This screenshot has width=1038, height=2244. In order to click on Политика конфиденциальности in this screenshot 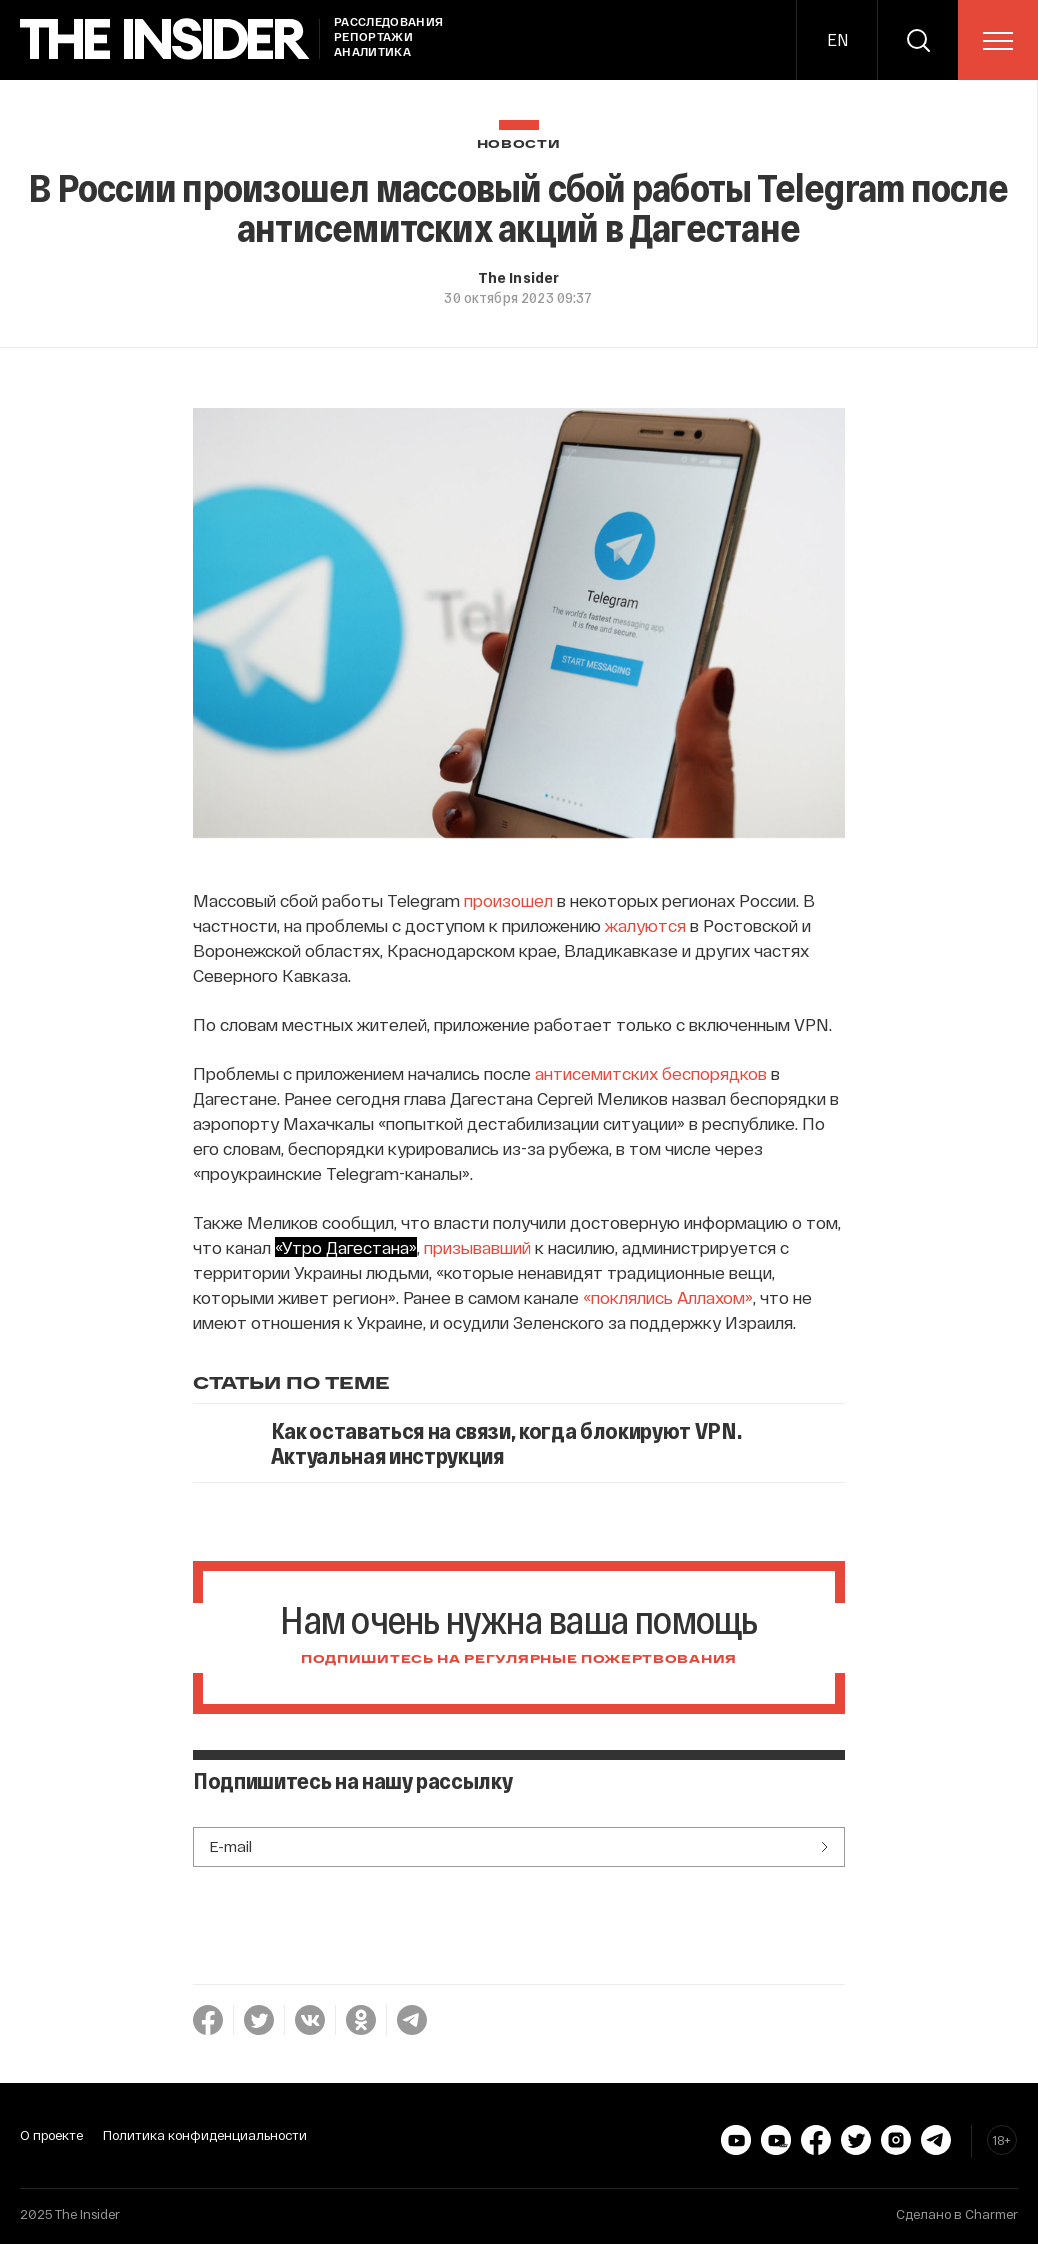, I will do `click(205, 2135)`.